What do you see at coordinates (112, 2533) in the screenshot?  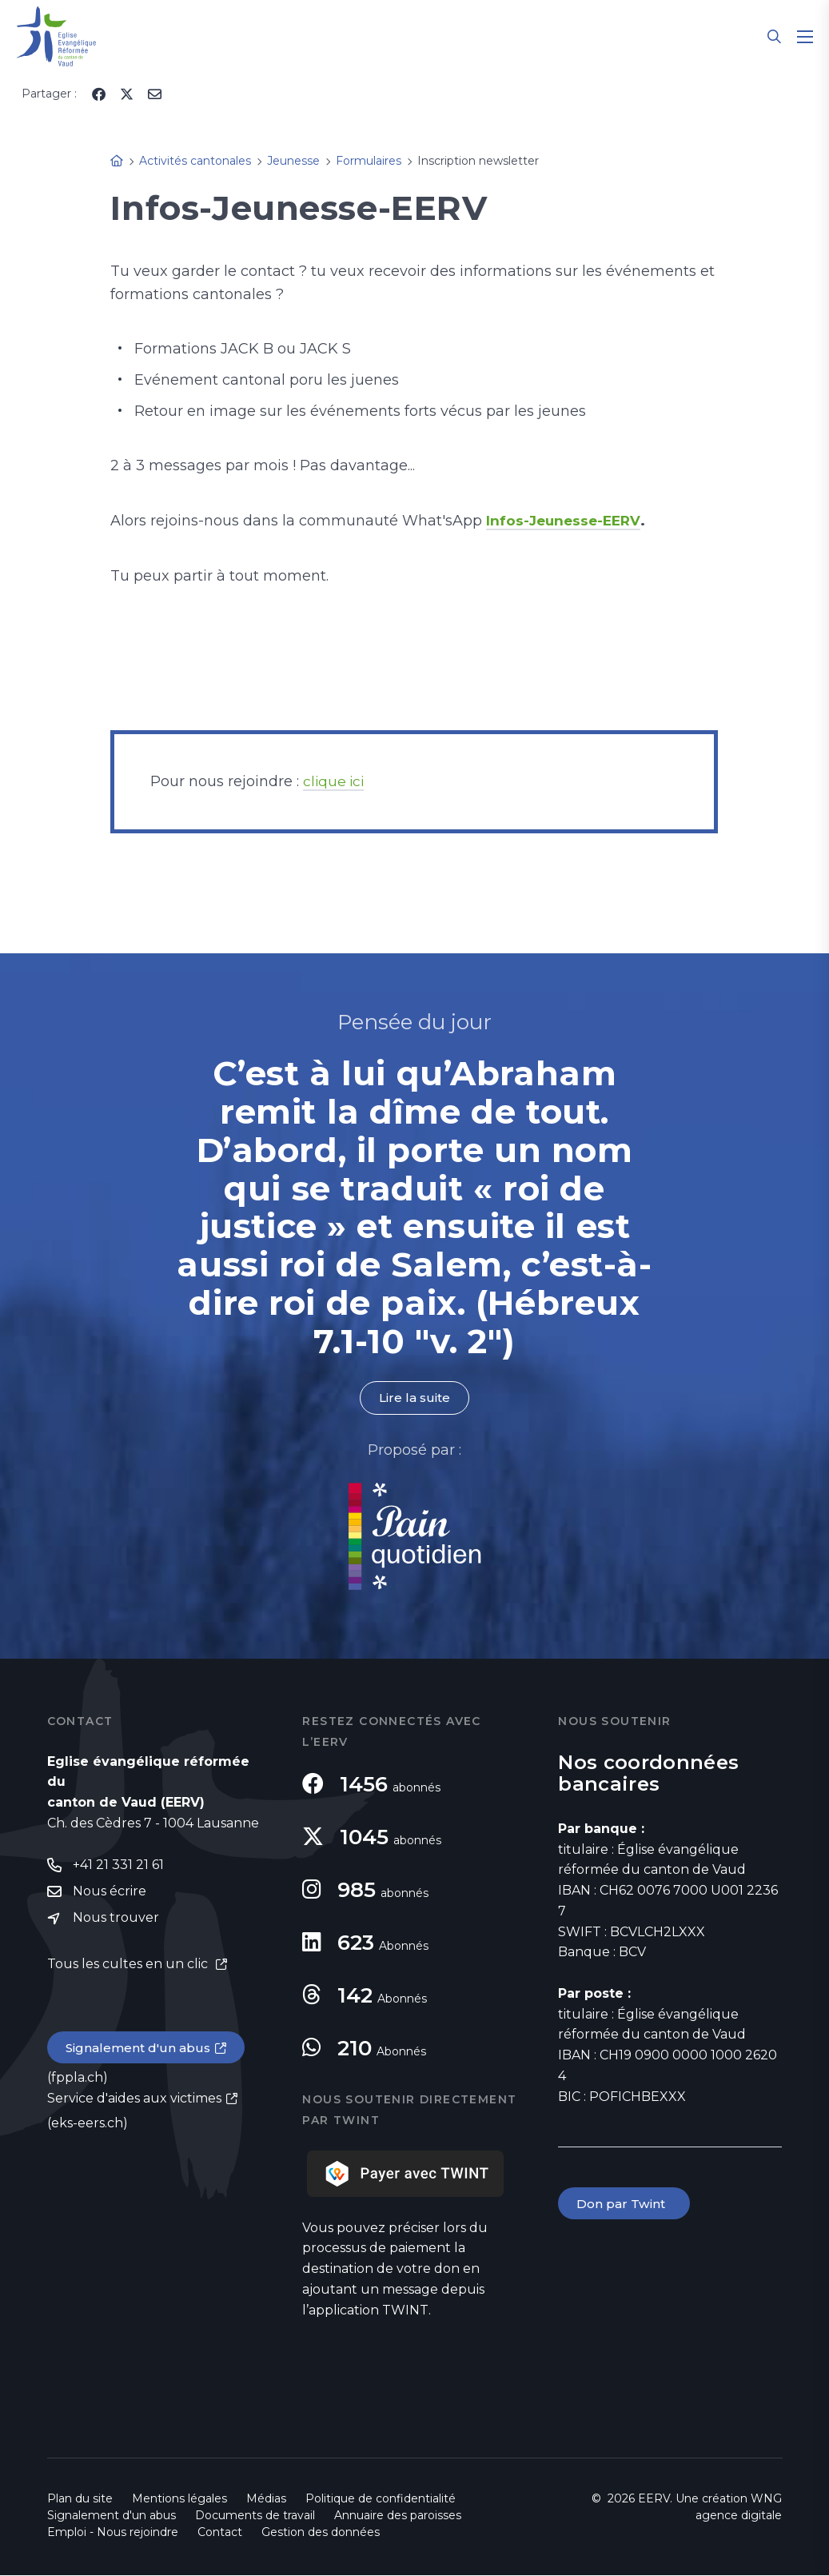 I see `Emploi - Nous rejoindre` at bounding box center [112, 2533].